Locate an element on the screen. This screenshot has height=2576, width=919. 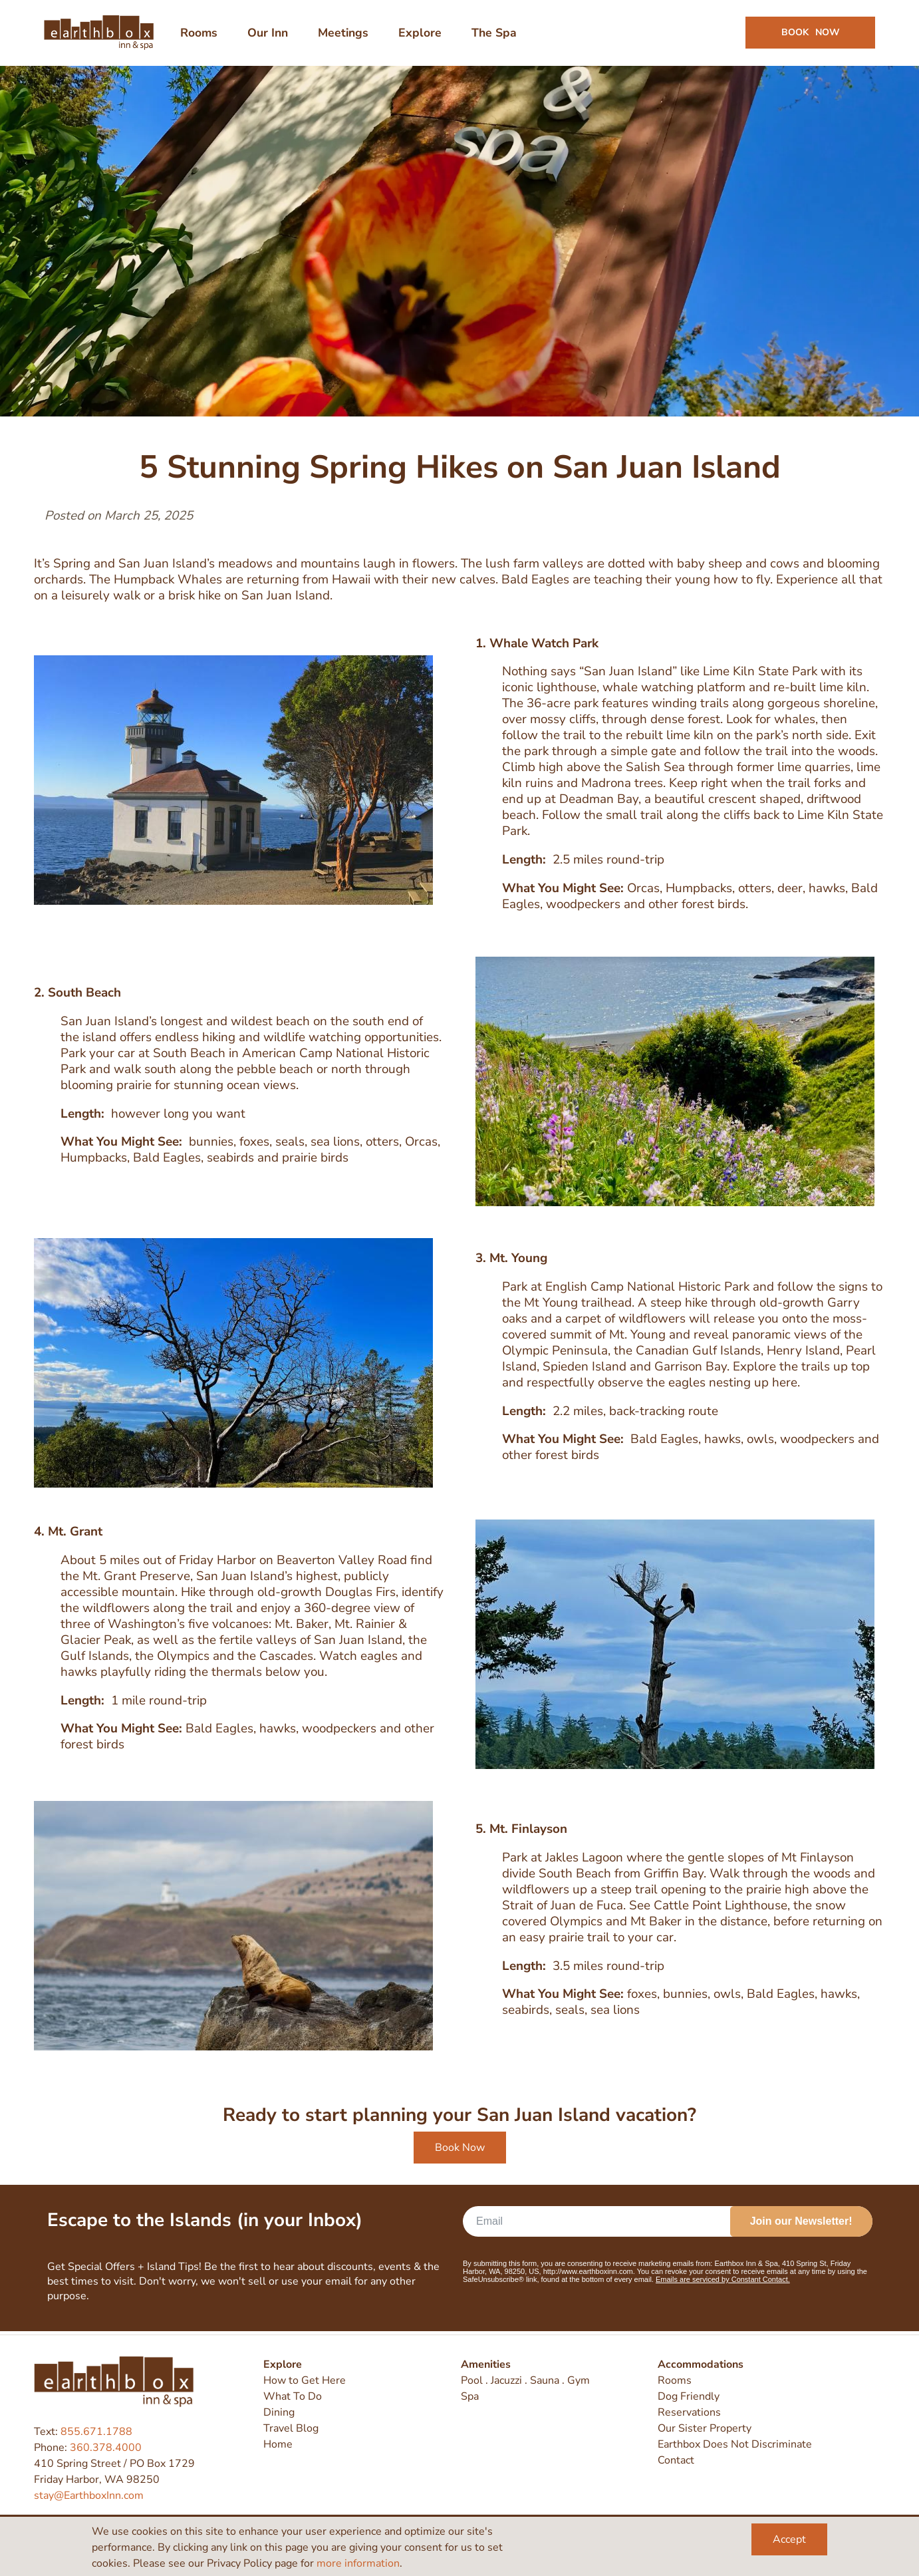
Amenities is located at coordinates (486, 2364).